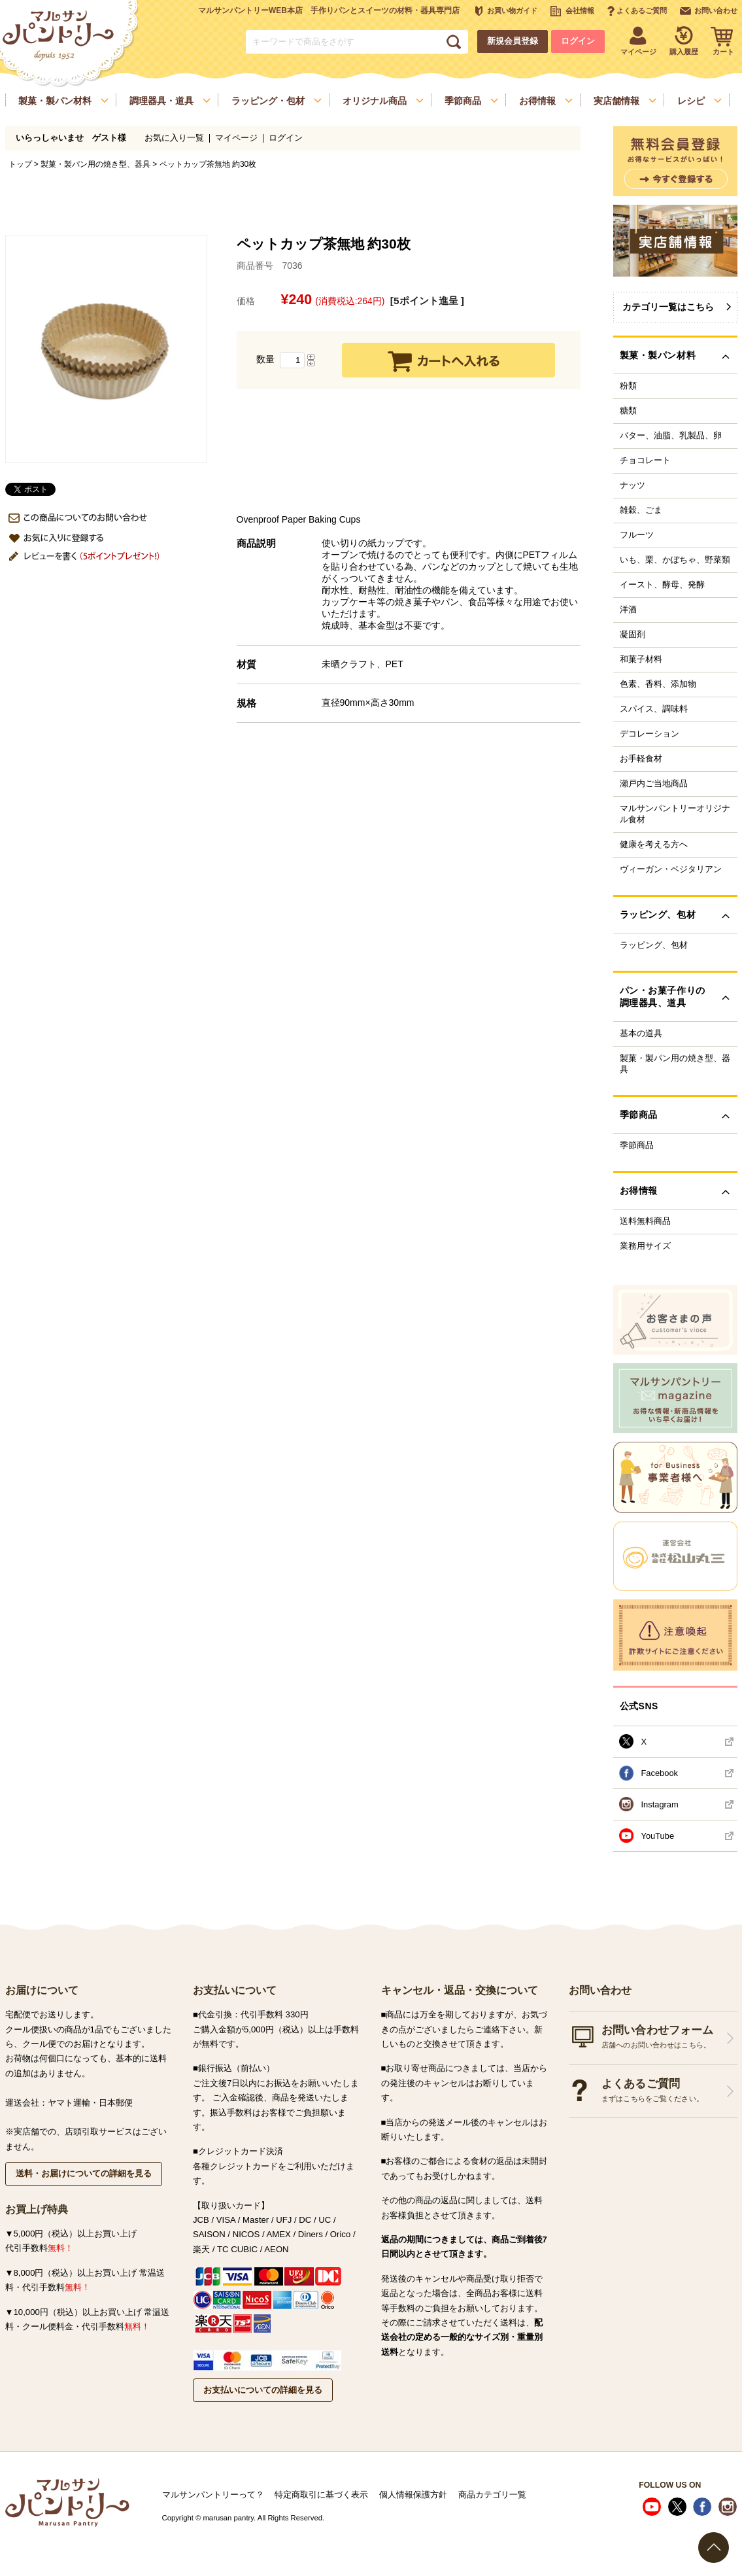 Image resolution: width=742 pixels, height=2576 pixels. I want to click on 送料無料商品, so click(645, 1221).